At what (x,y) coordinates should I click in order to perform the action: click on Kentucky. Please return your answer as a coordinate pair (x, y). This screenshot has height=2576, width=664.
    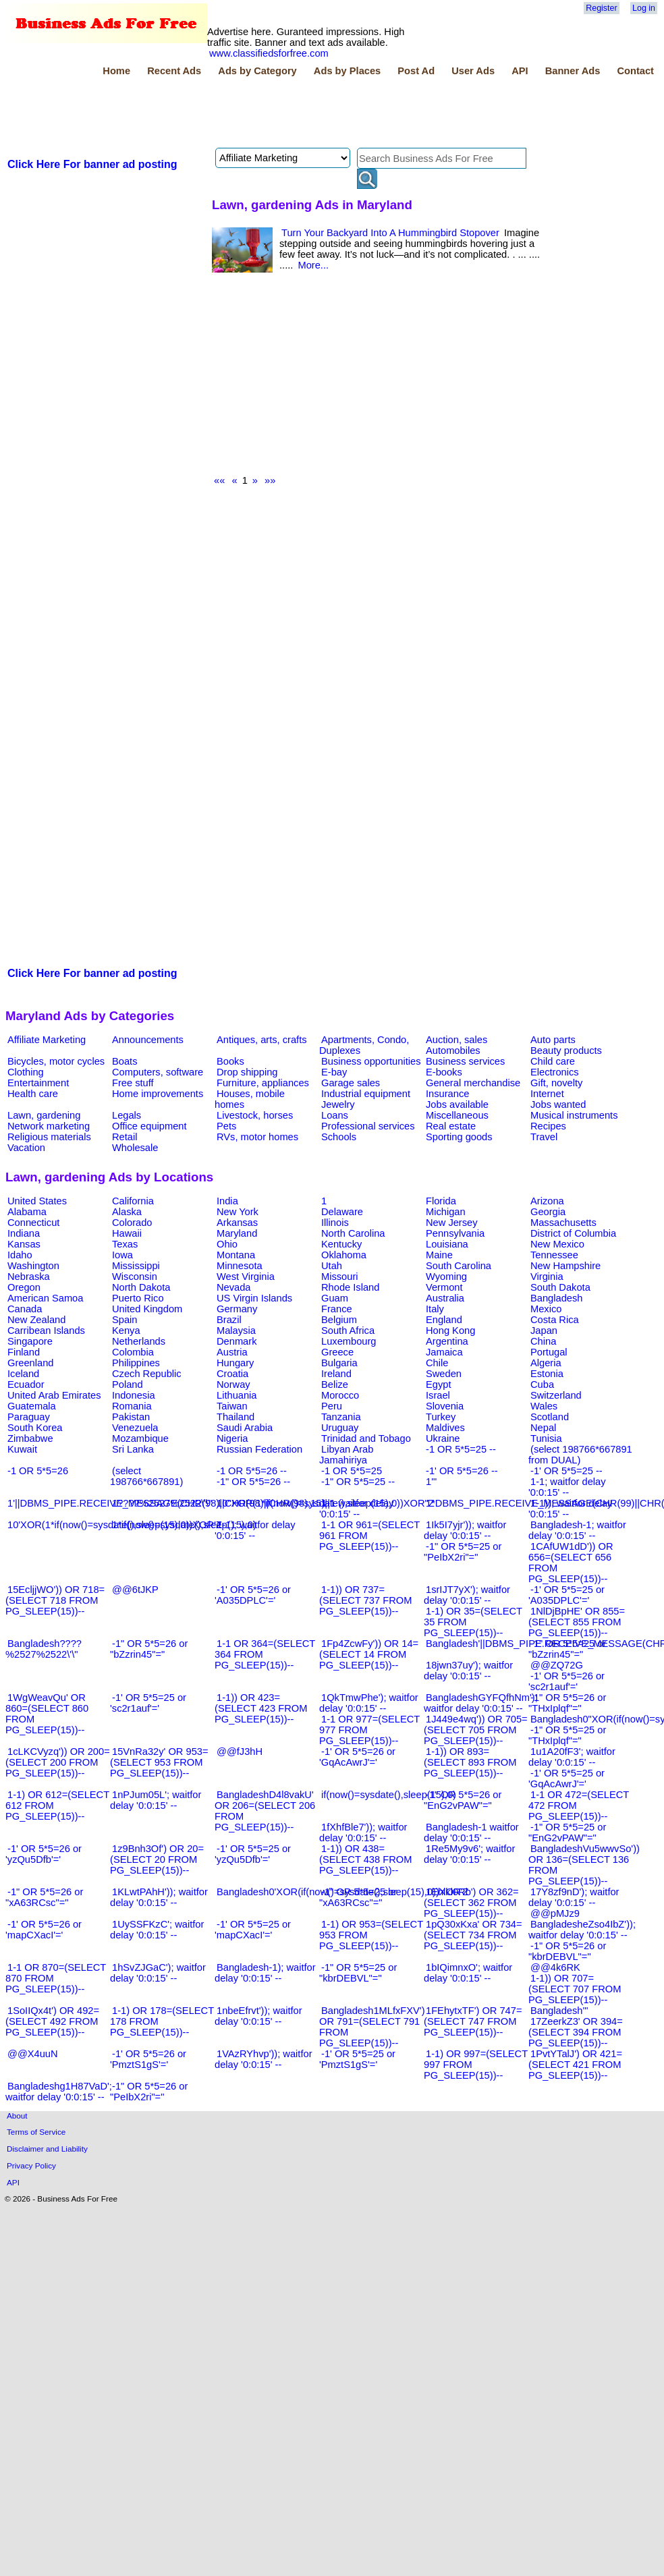
    Looking at the image, I should click on (341, 1244).